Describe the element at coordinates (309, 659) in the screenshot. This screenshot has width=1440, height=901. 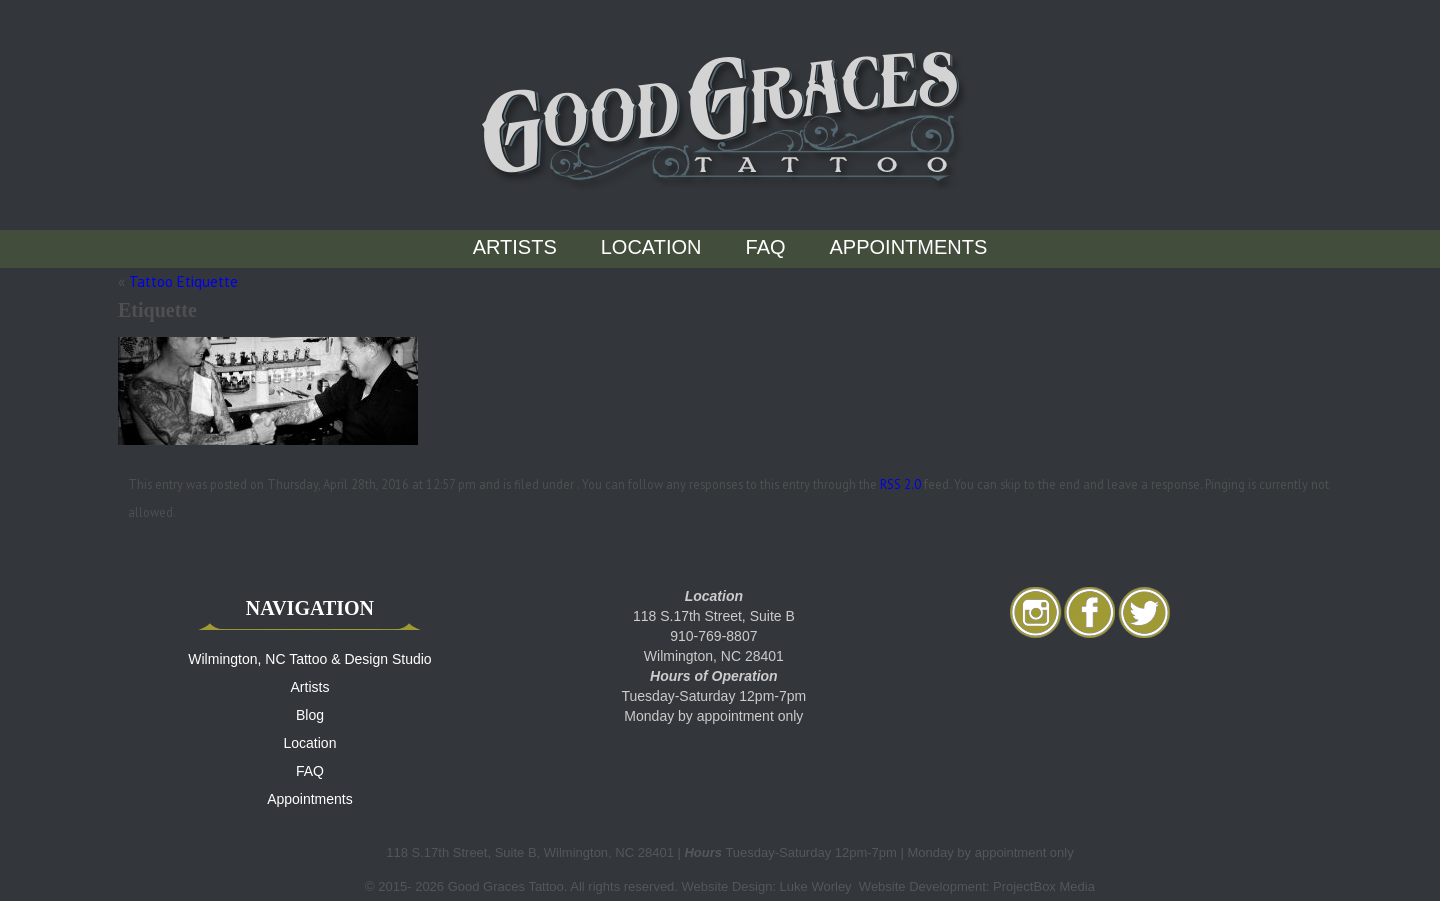
I see `Wilmington, NC Tattoo & Design Studio` at that location.